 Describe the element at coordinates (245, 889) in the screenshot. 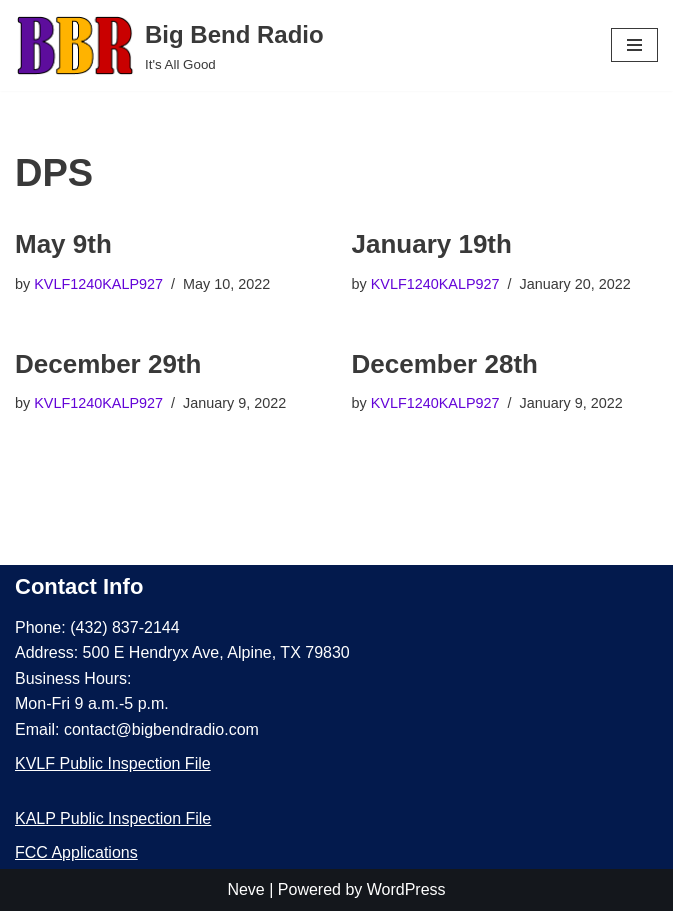

I see `Neve` at that location.